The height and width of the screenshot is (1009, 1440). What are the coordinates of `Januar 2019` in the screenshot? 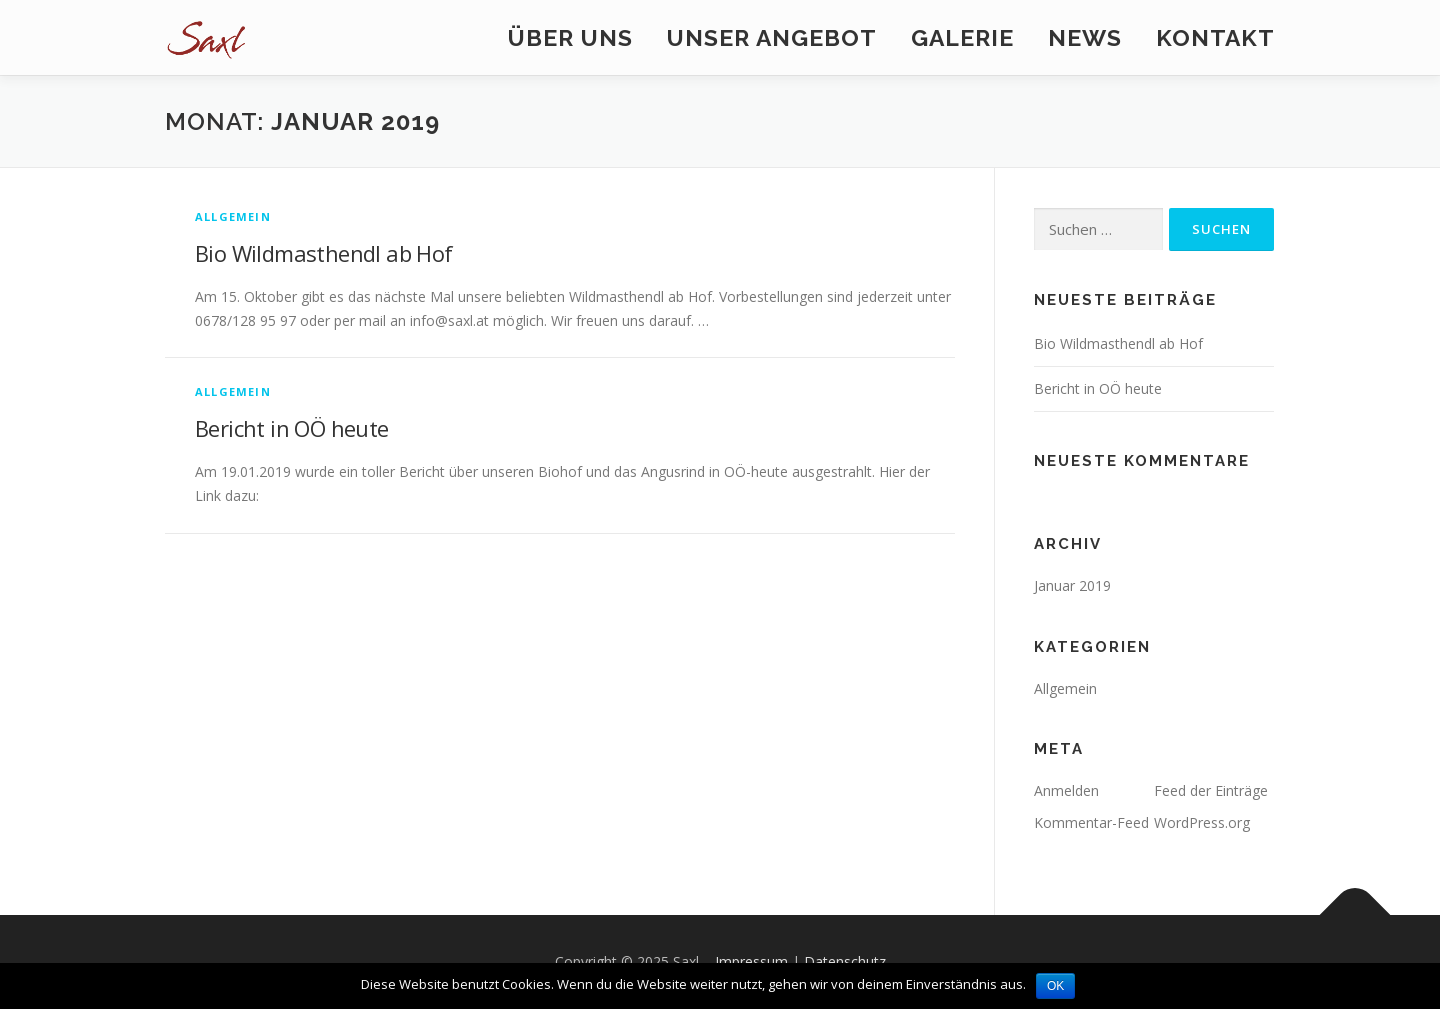 It's located at (1072, 585).